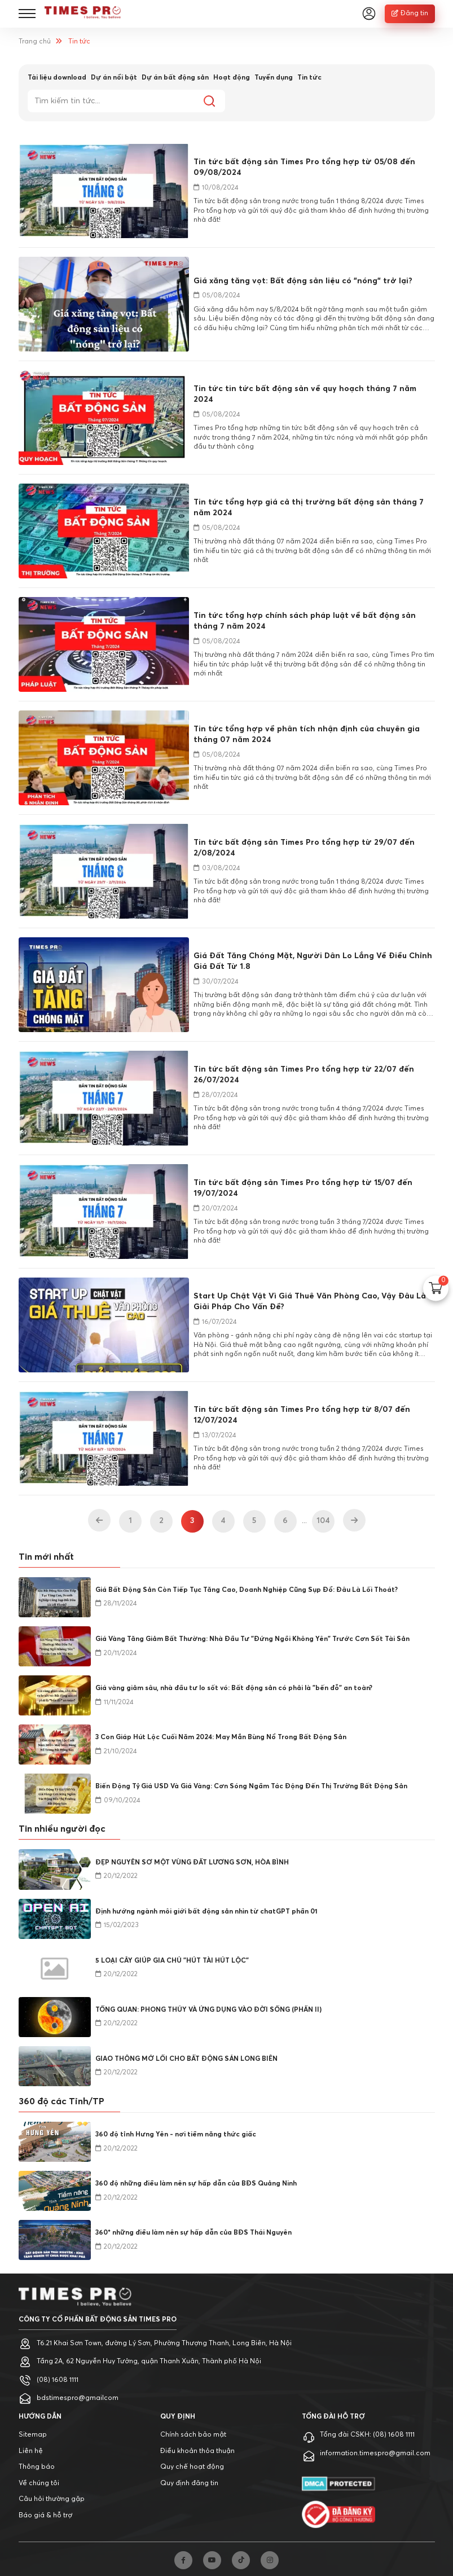  What do you see at coordinates (208, 2010) in the screenshot?
I see `TỔNG QUAN: PHONG THỦY VÀ ỨNG DỤNG VÀO ĐỜI SỐNG (PHẦN II)` at bounding box center [208, 2010].